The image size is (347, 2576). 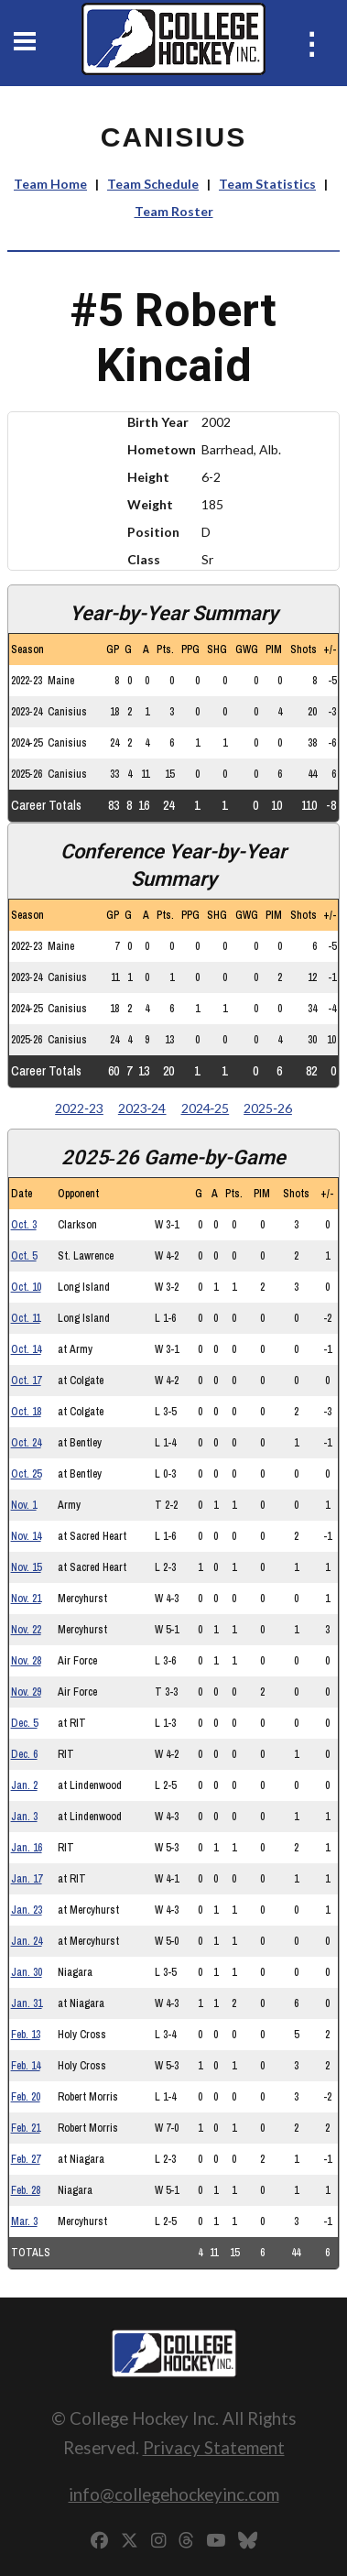 I want to click on Oct. 17, so click(x=26, y=1380).